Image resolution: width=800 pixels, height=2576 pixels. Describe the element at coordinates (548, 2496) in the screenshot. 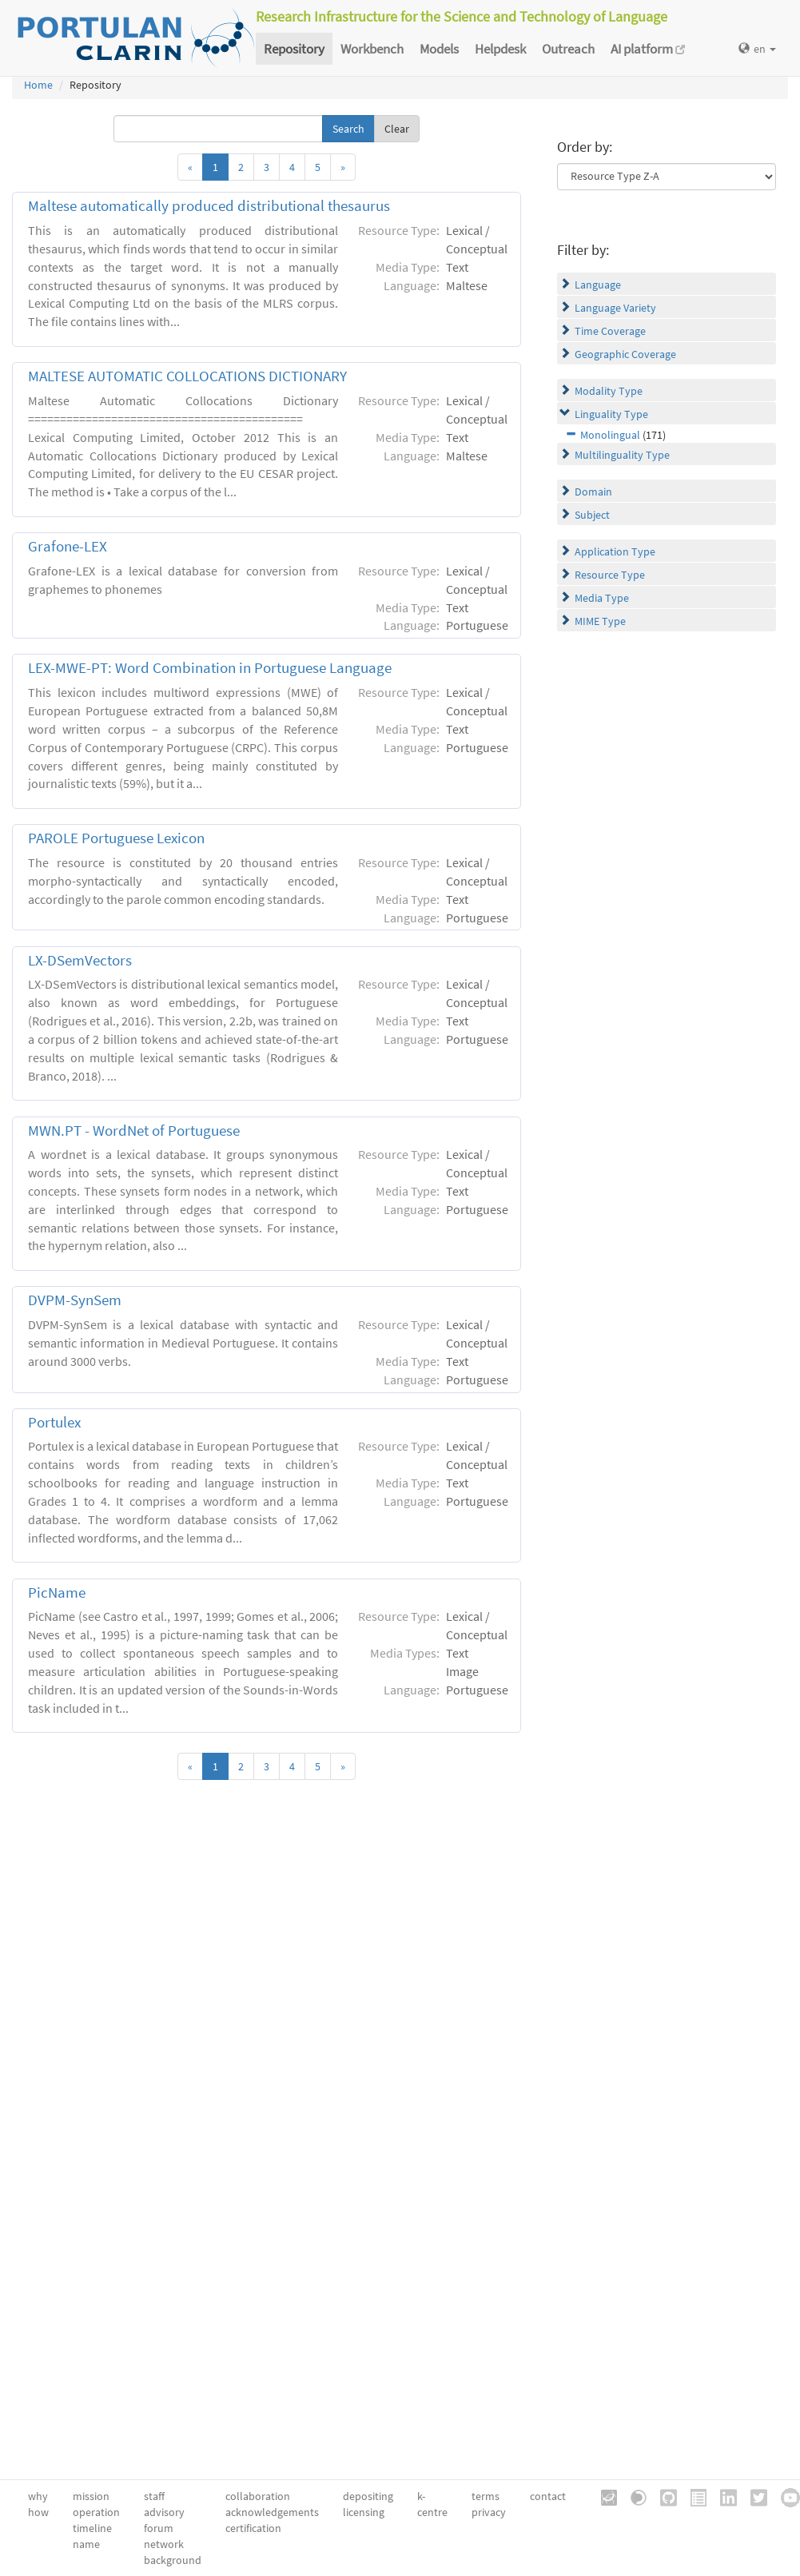

I see `contact` at that location.